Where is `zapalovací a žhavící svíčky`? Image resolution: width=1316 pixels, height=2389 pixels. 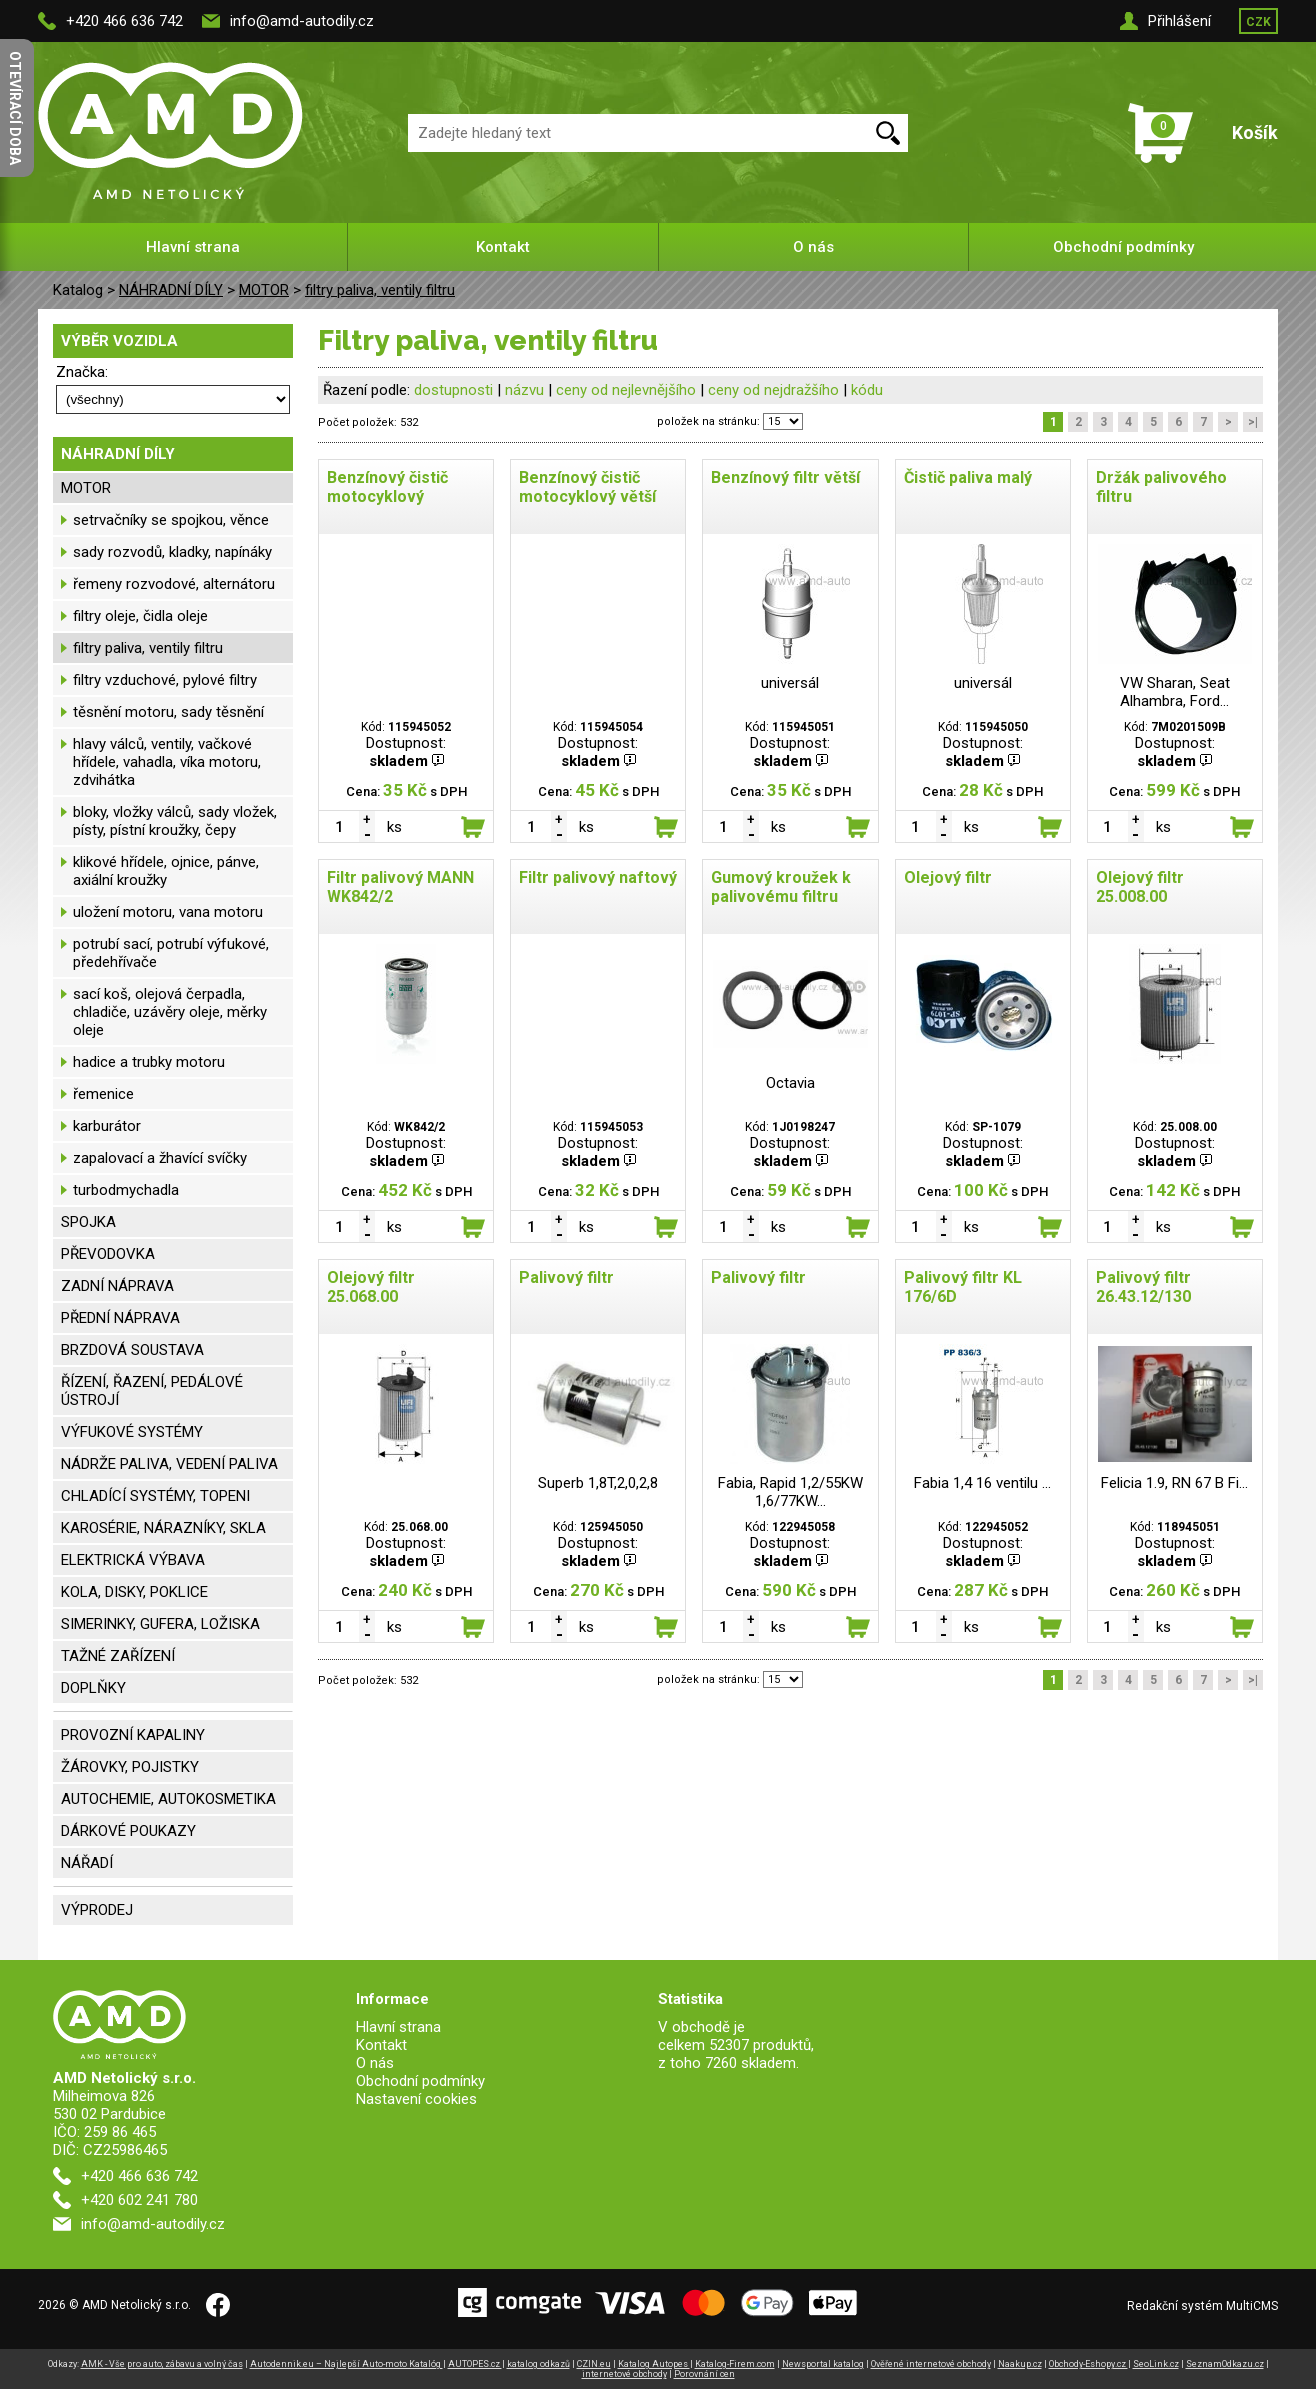 zapalovací a žhavící svíčky is located at coordinates (160, 1158).